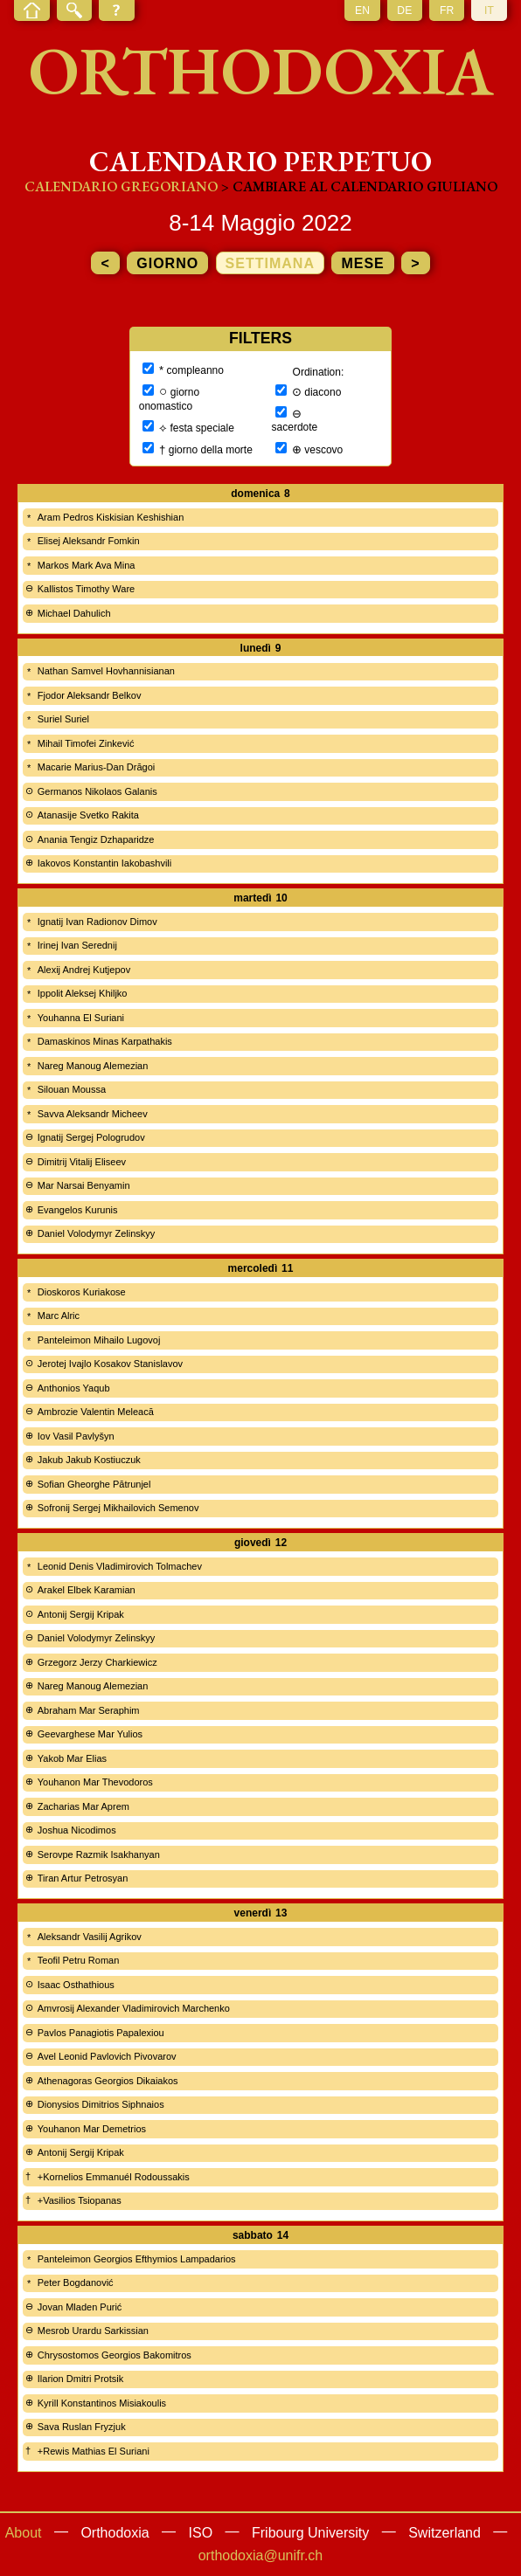 The height and width of the screenshot is (2576, 521). What do you see at coordinates (84, 969) in the screenshot?
I see `Alexij Andrej Kutjepov` at bounding box center [84, 969].